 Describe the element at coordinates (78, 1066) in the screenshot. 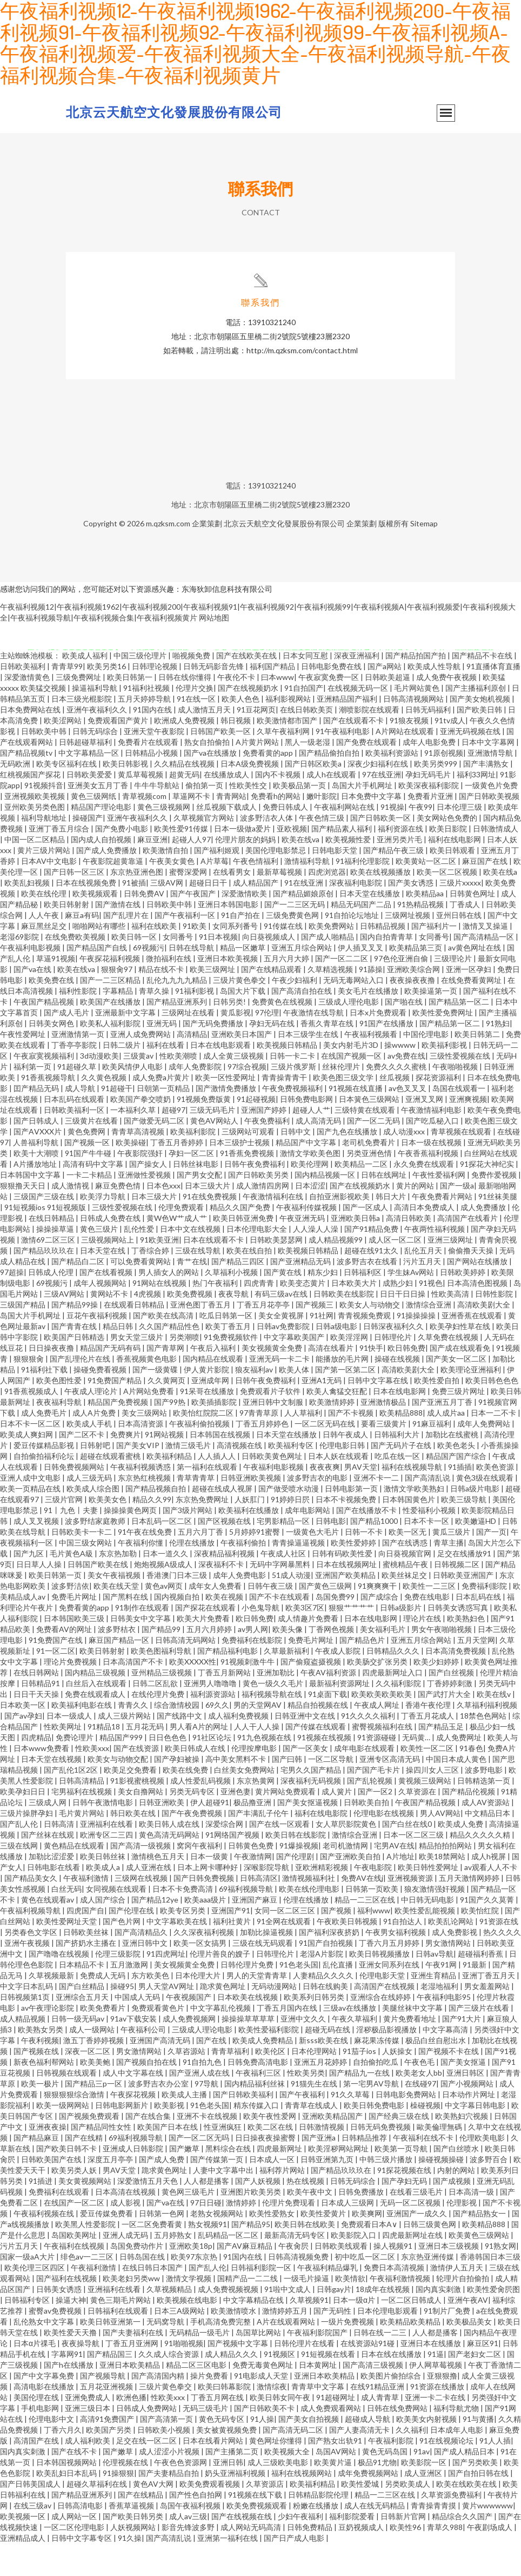

I see `亚洲激情第一页` at that location.